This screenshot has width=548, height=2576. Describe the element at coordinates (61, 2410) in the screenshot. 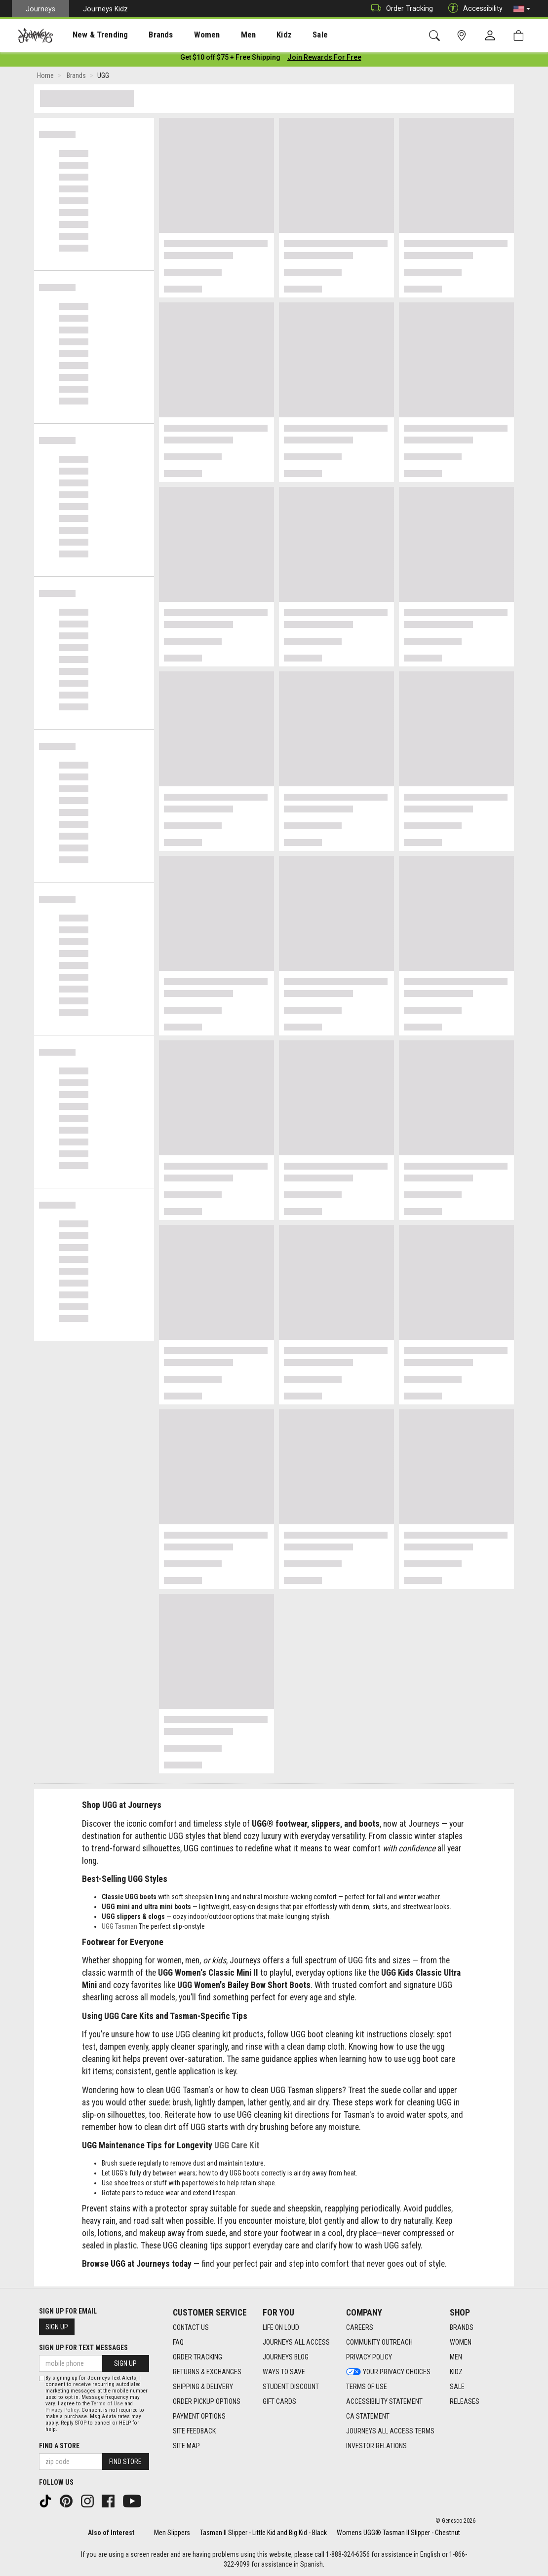

I see `Privacy Policy` at that location.